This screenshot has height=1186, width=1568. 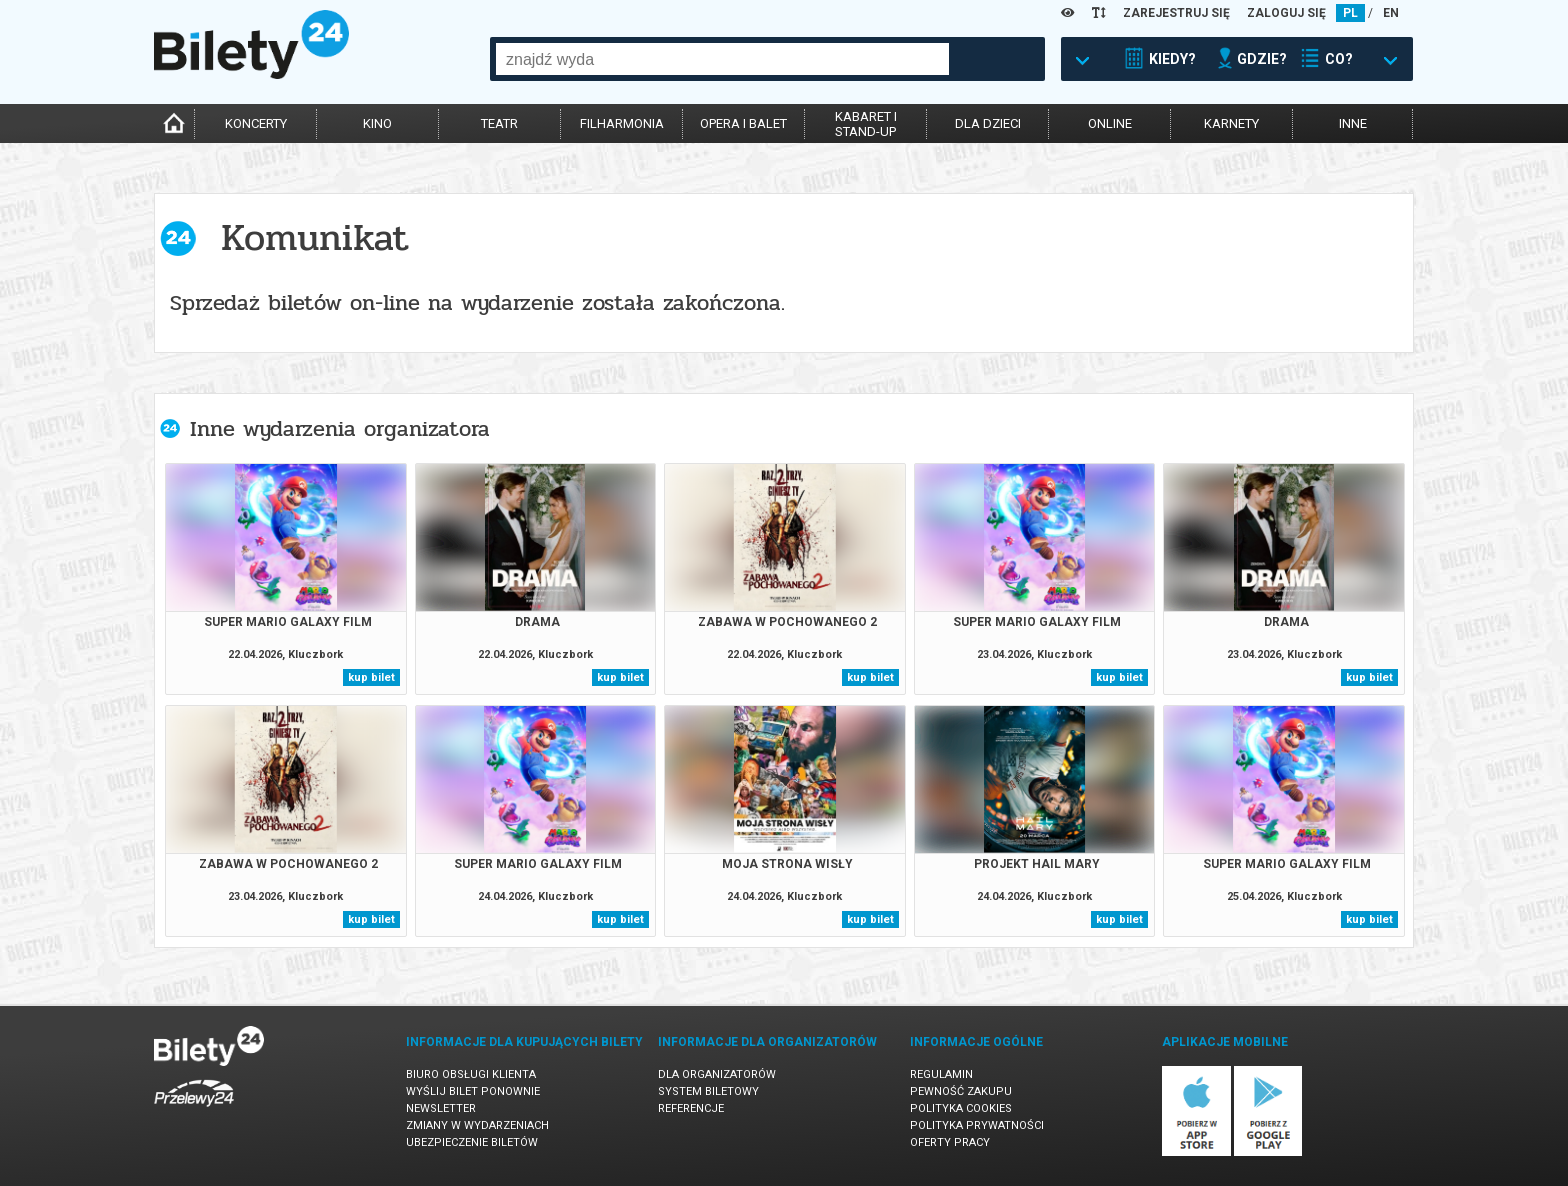 I want to click on dla dzieci, so click(x=988, y=123).